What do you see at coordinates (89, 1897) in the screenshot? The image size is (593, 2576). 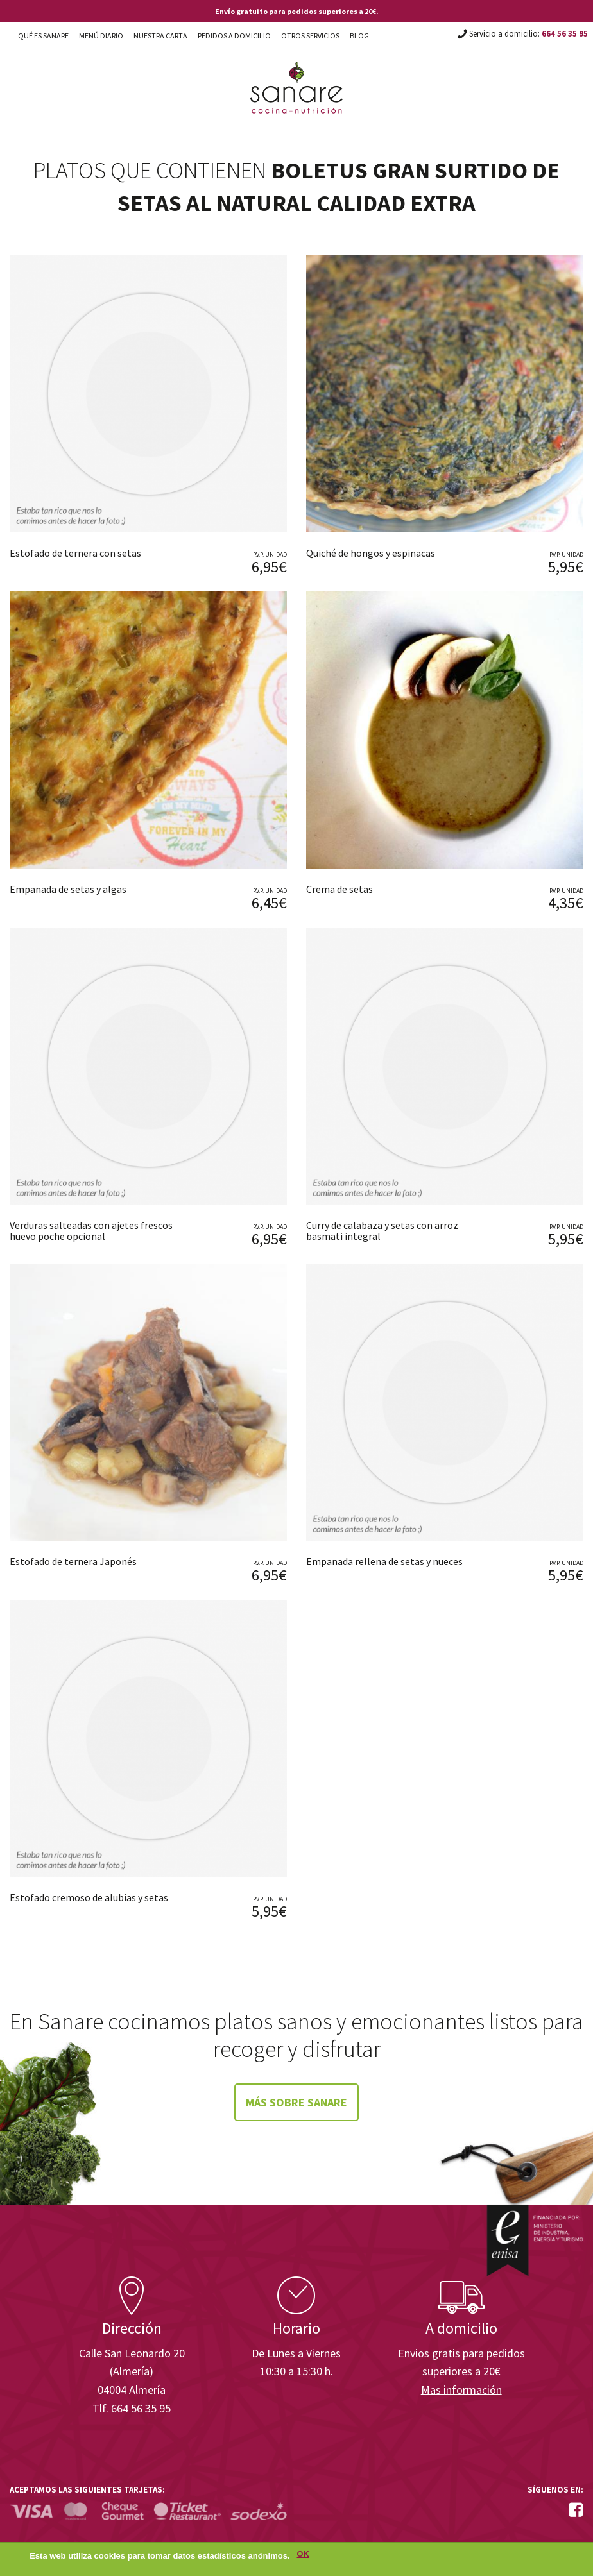 I see `Estofado cremoso de alubias y setas` at bounding box center [89, 1897].